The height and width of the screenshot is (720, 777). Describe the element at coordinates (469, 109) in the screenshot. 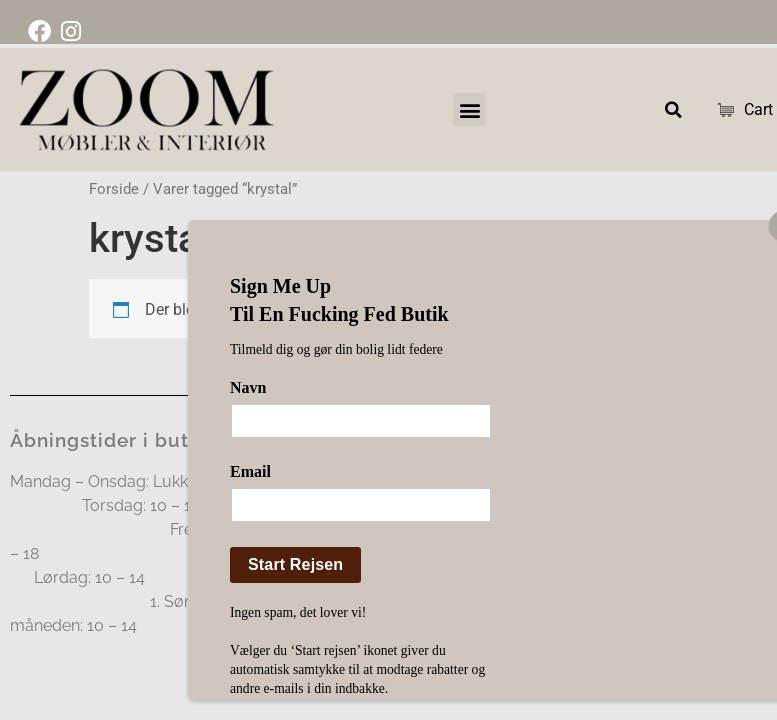

I see `[button]` at that location.